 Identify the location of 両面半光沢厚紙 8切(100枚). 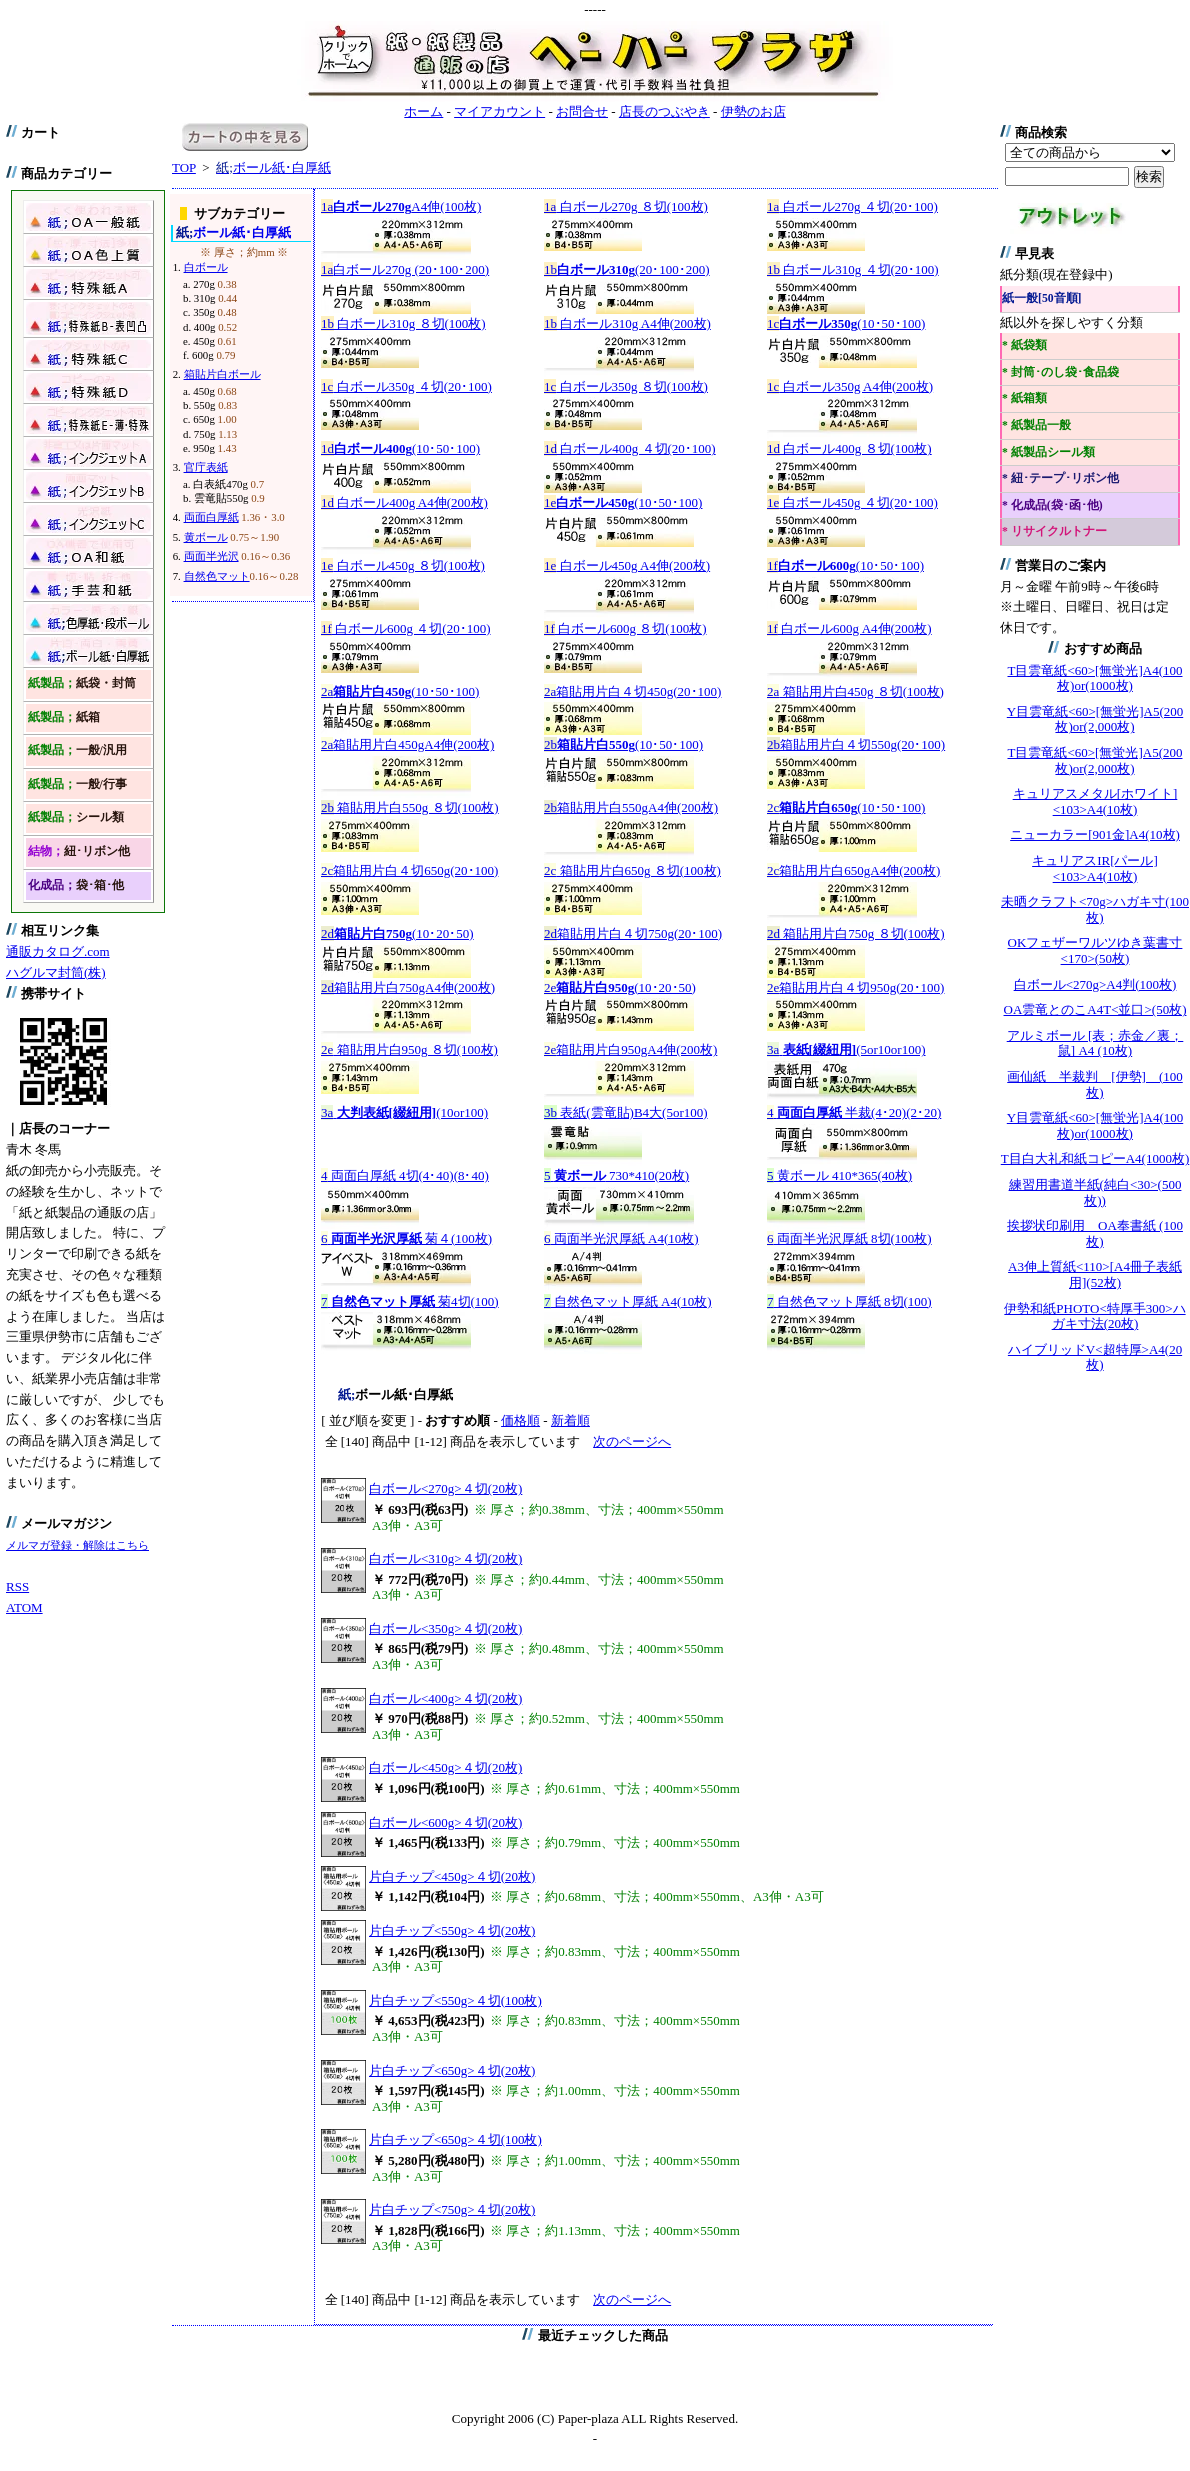
(849, 1238).